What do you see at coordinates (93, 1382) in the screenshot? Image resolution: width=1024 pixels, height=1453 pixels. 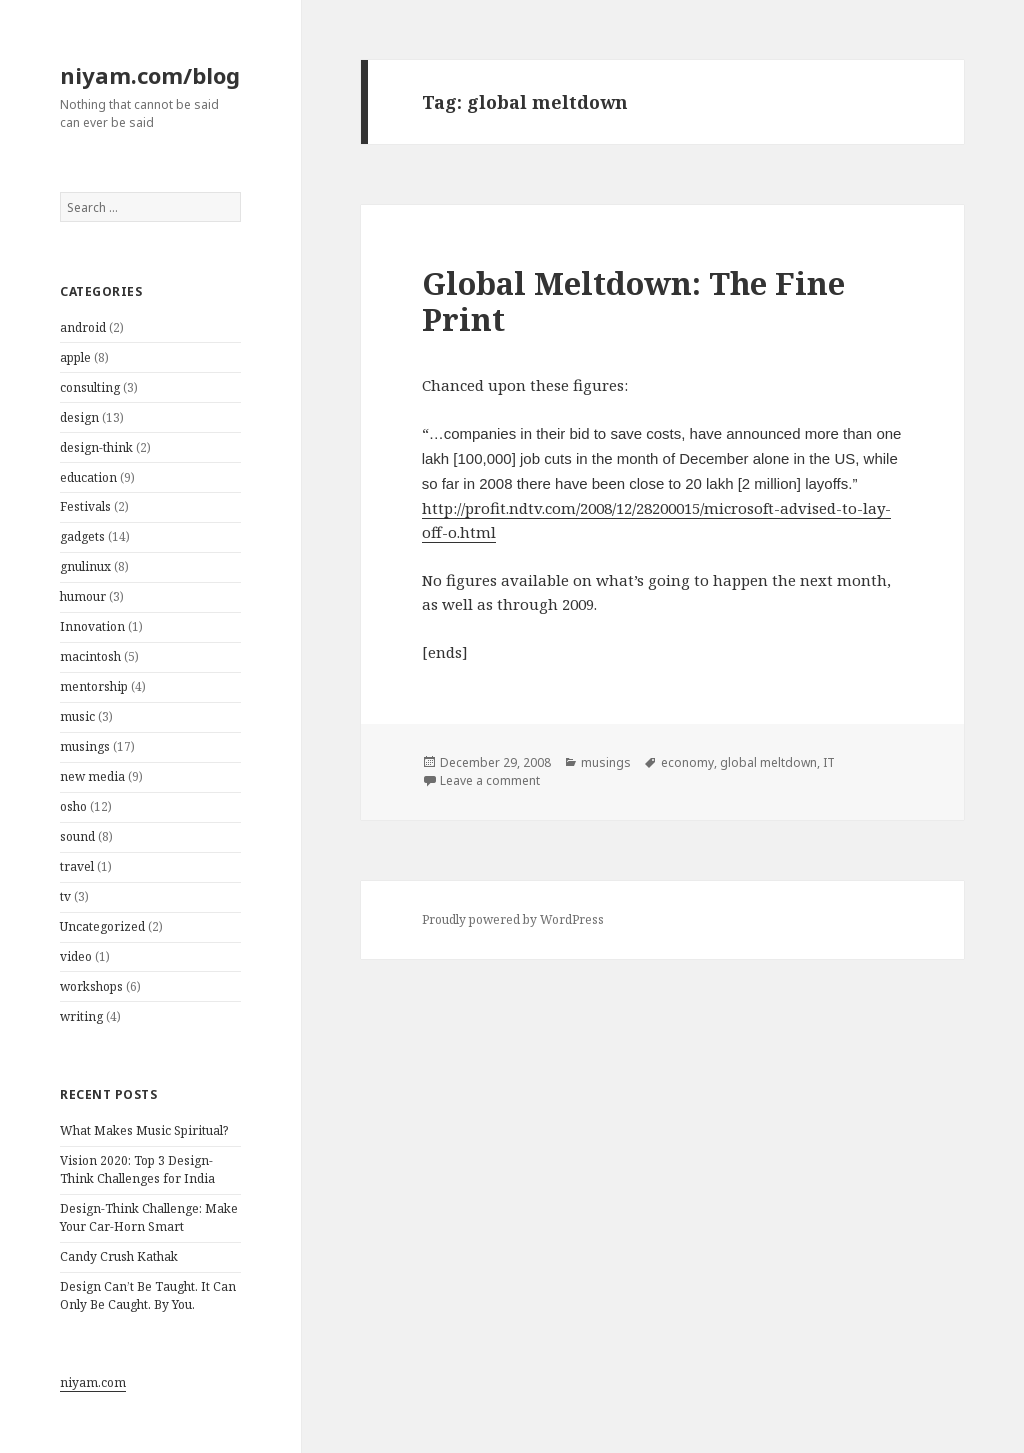 I see `niyam.com` at bounding box center [93, 1382].